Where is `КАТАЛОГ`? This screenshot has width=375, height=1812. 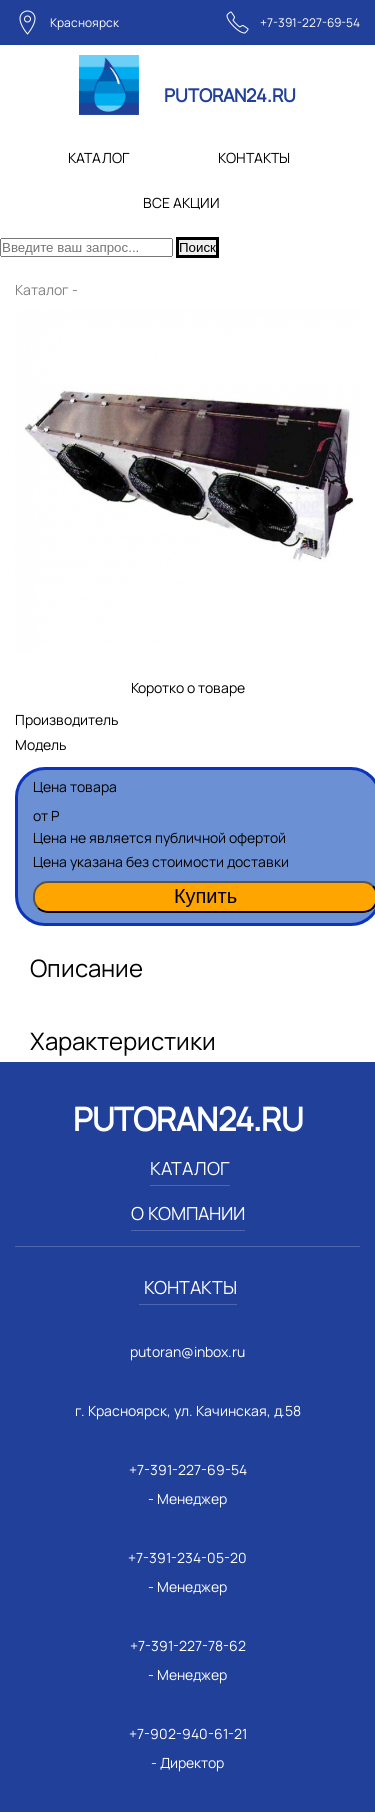
КАТАЛОГ is located at coordinates (98, 157).